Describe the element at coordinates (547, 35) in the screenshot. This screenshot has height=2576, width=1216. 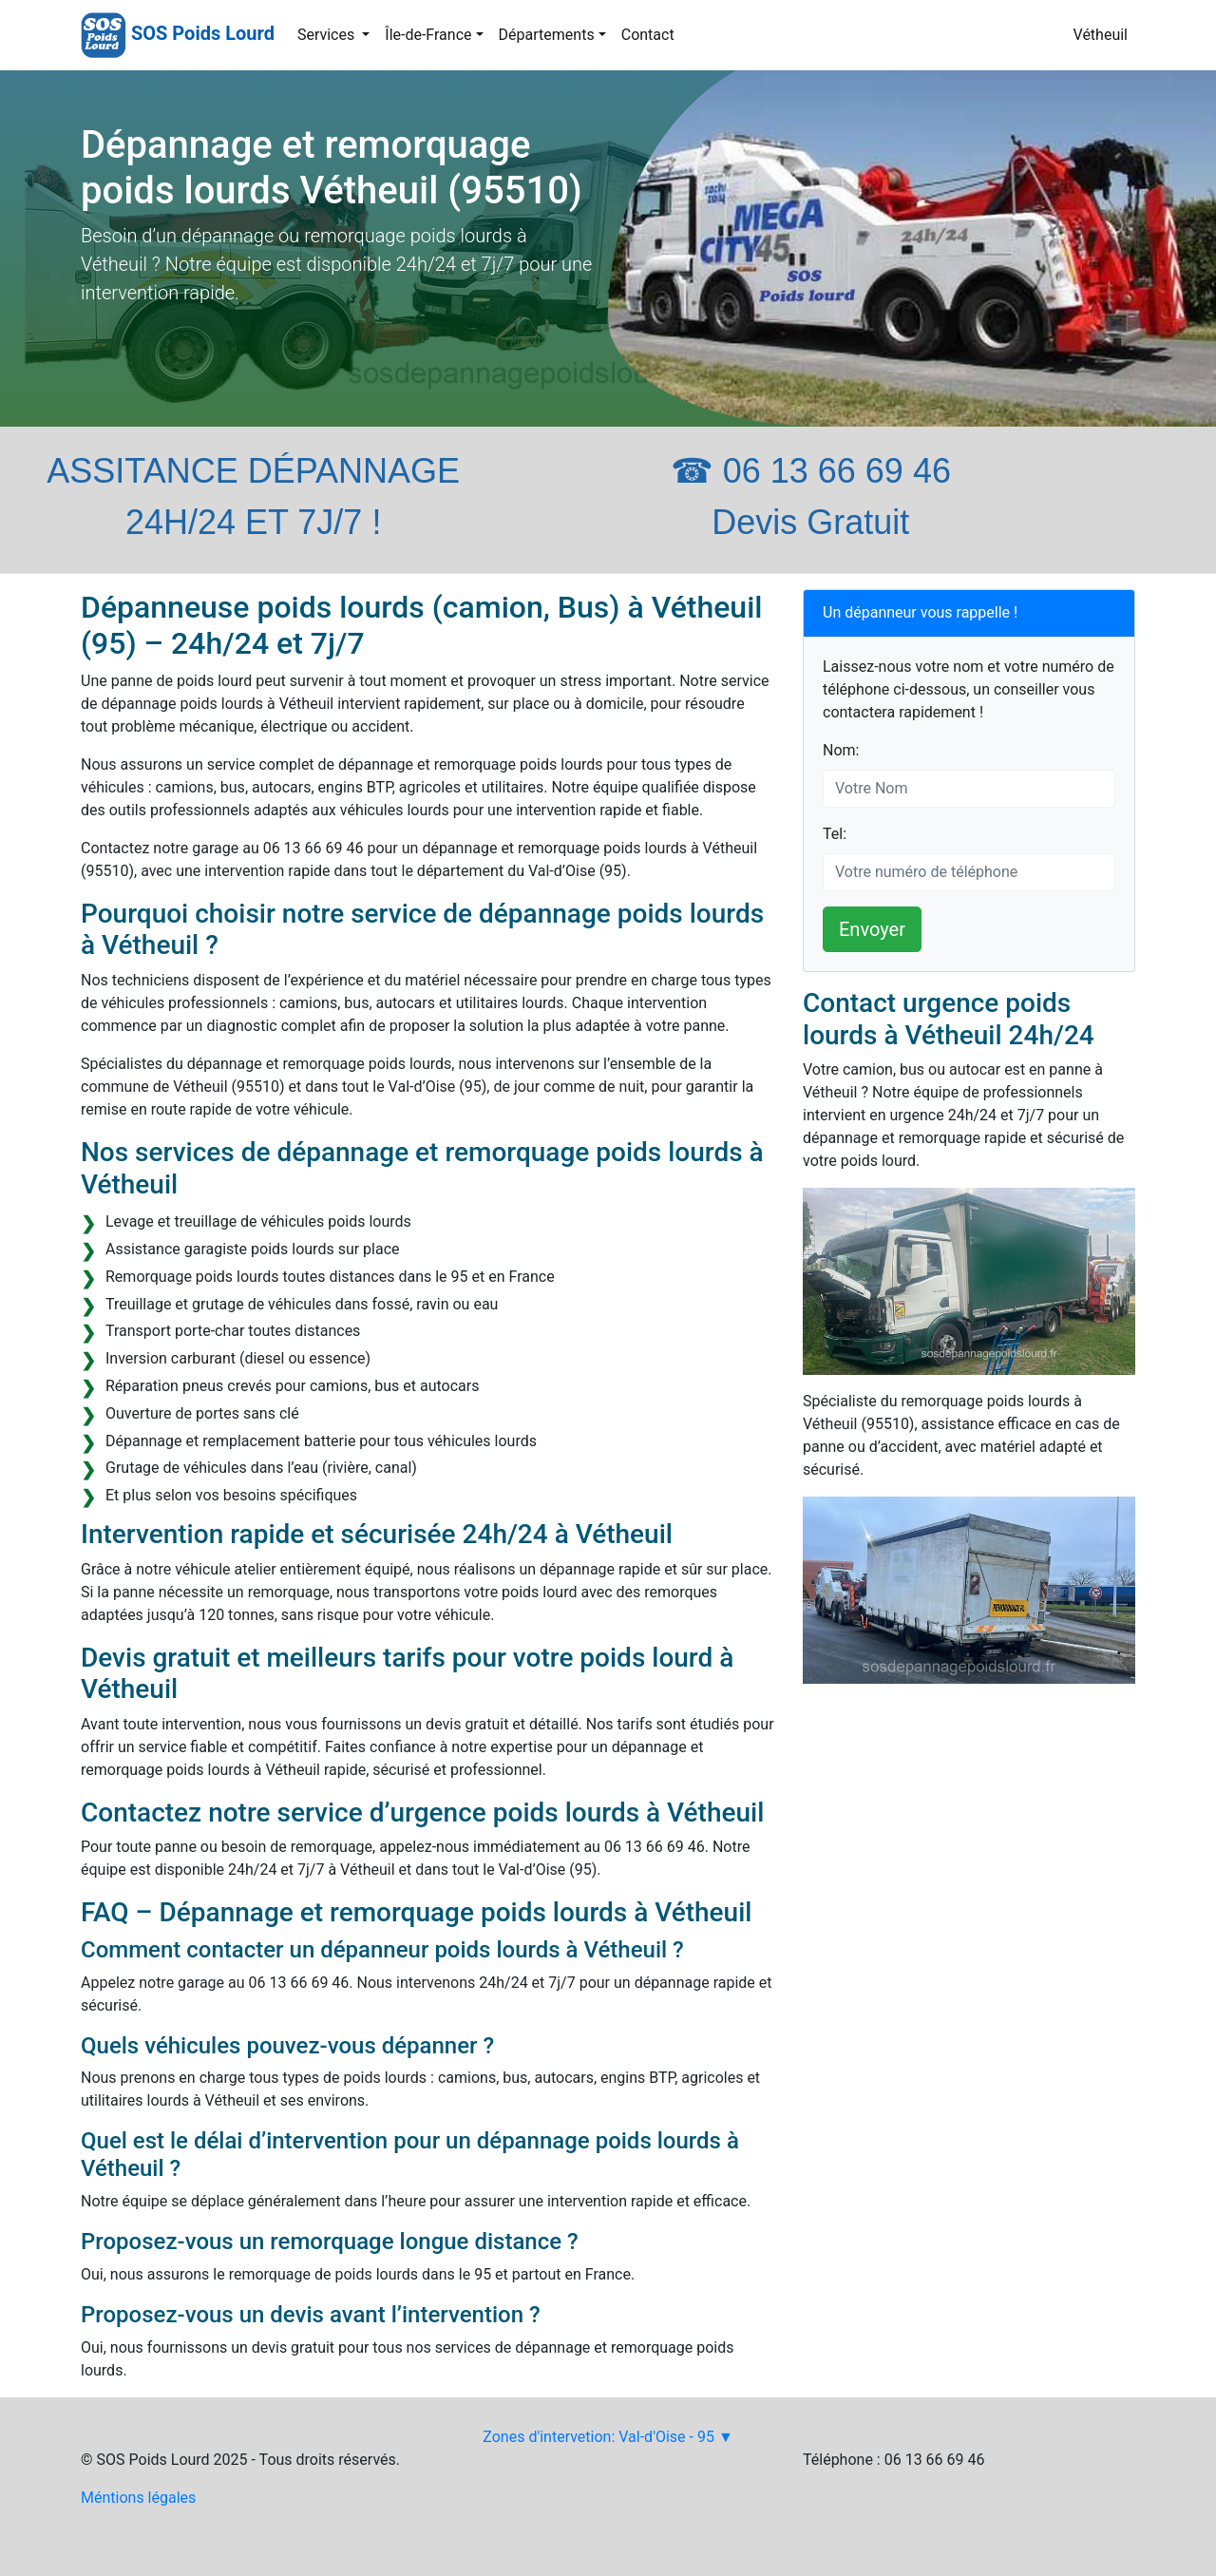
I see `Départements [button]` at that location.